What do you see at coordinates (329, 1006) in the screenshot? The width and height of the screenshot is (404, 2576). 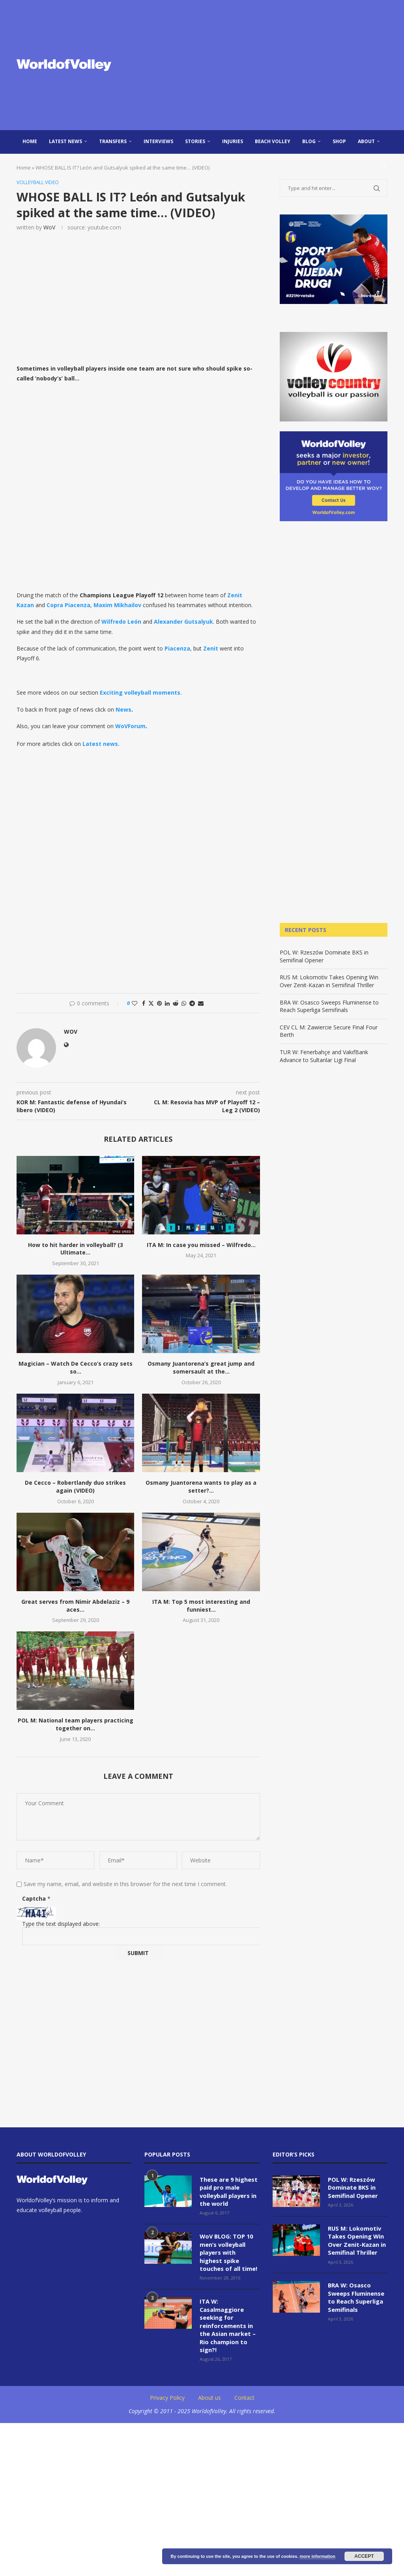 I see `BRA W: Osasco Sweeps Fluminense to Reach Superliga Semifinals` at bounding box center [329, 1006].